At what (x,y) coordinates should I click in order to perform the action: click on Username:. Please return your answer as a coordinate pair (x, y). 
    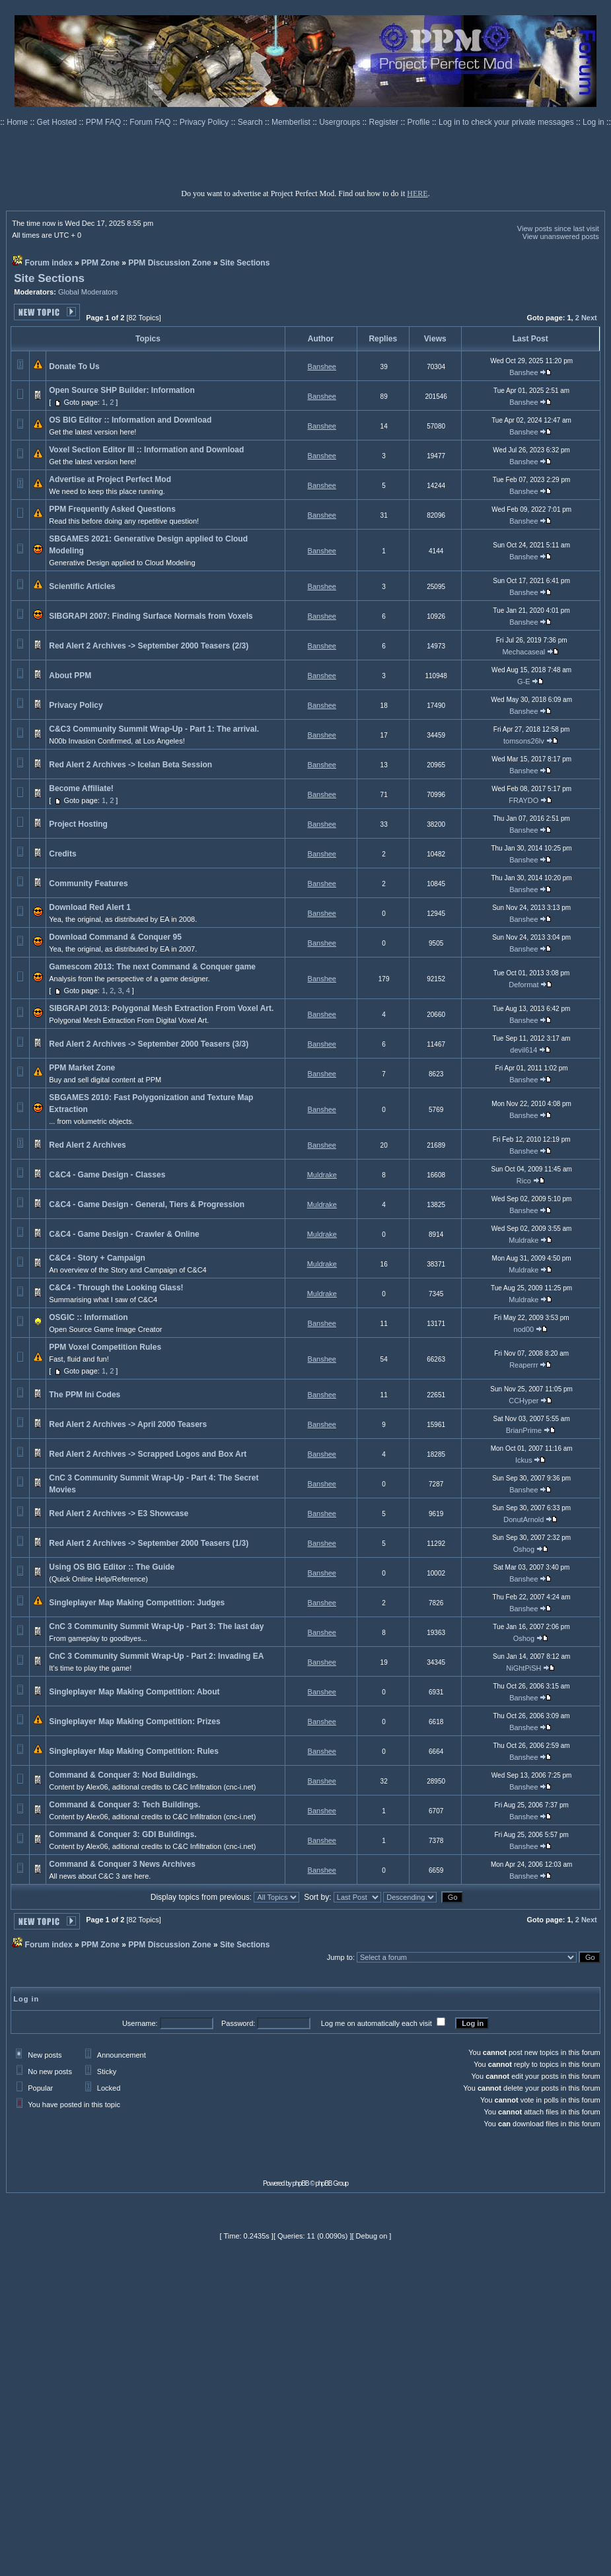
    Looking at the image, I should click on (140, 2023).